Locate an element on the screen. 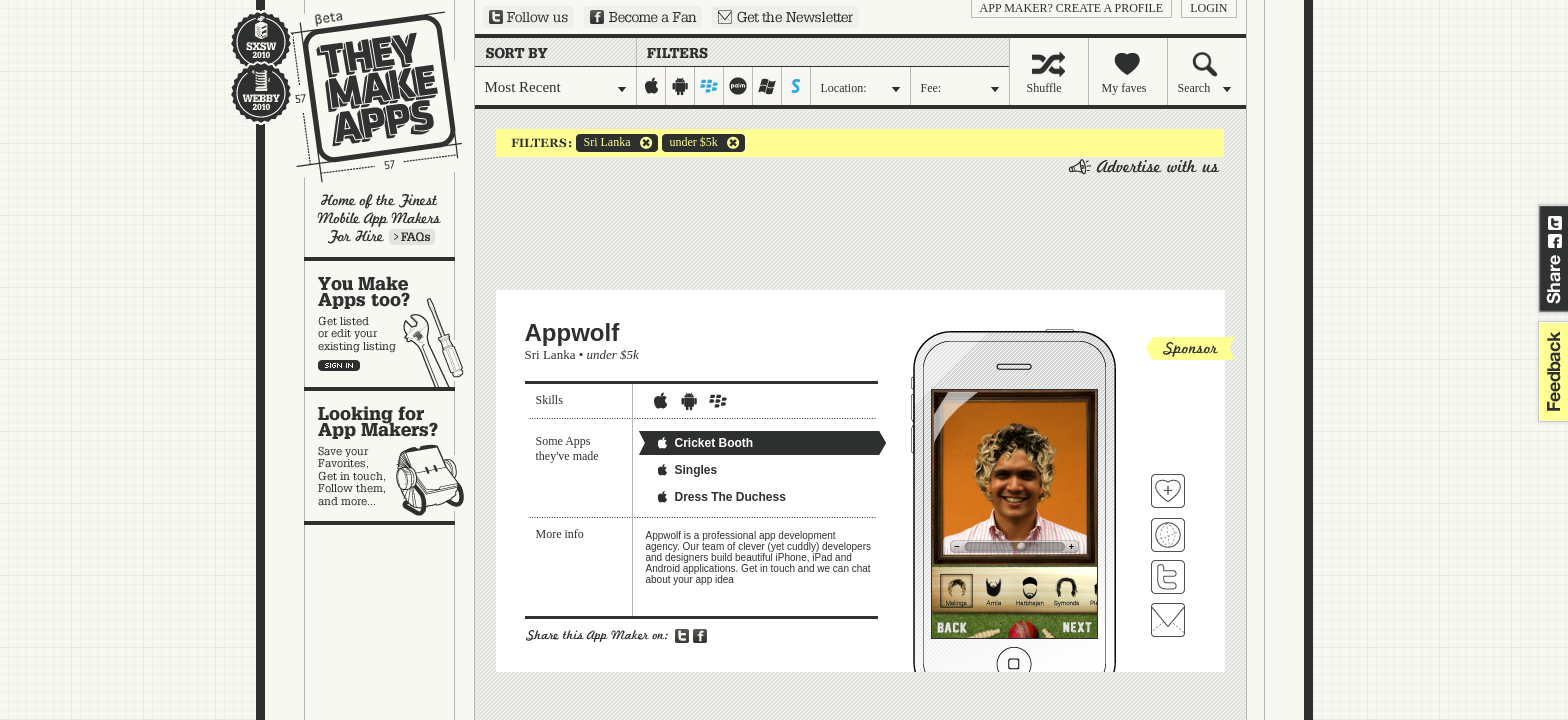 Image resolution: width=1568 pixels, height=720 pixels. Share on Twitter is located at coordinates (1555, 223).